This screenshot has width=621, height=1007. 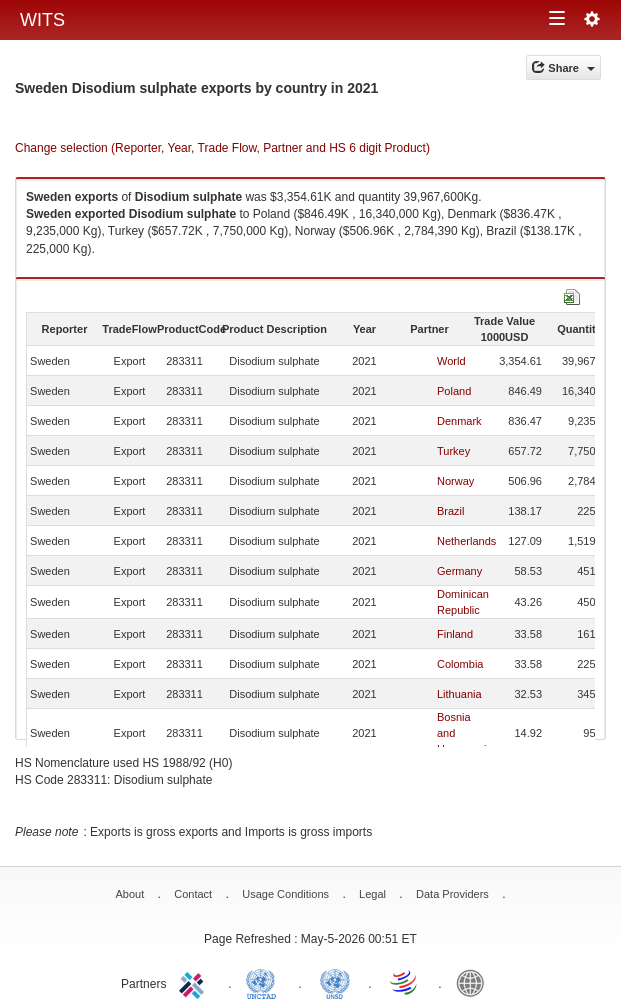 I want to click on WITS, so click(x=42, y=20).